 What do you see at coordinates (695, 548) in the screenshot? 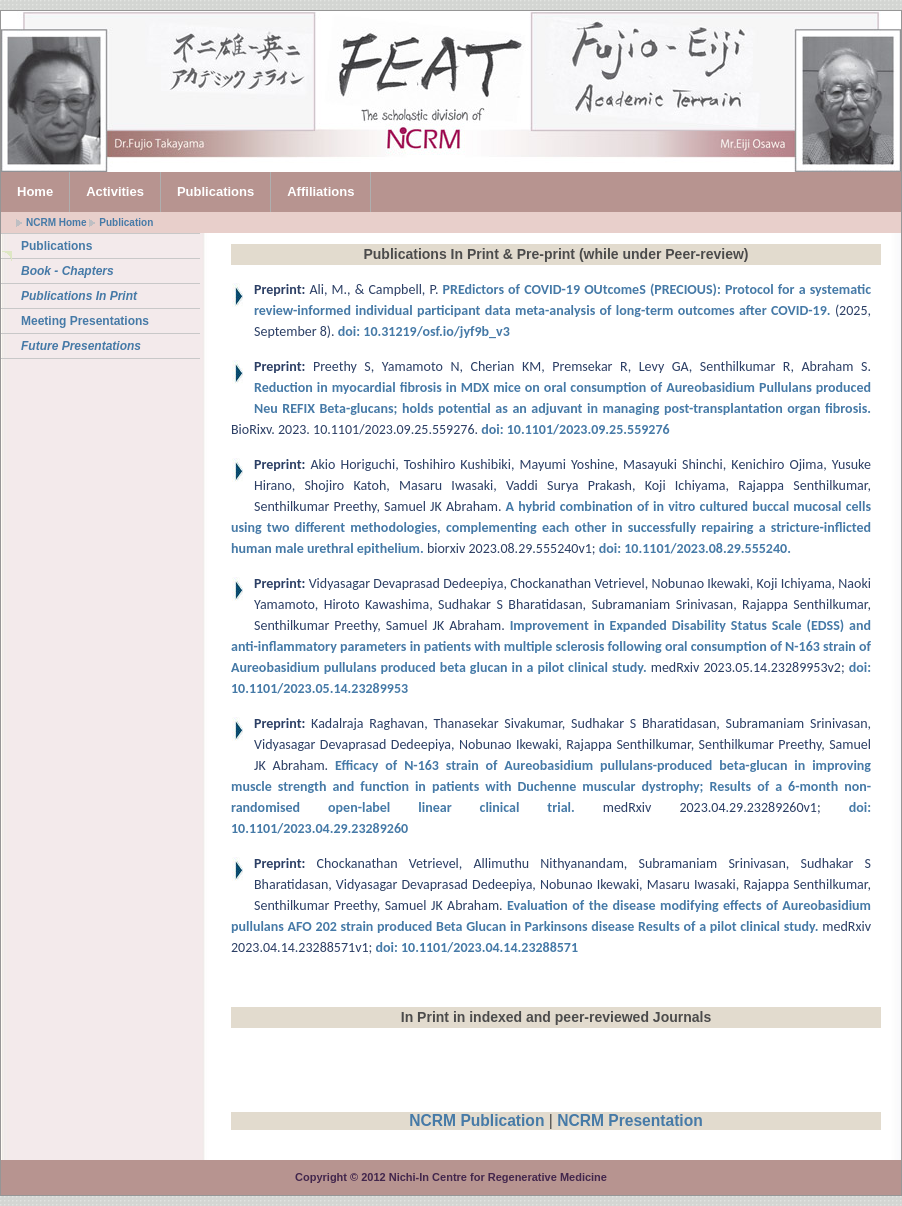
I see `doi: 10.1101/2023.08.29.555240.` at bounding box center [695, 548].